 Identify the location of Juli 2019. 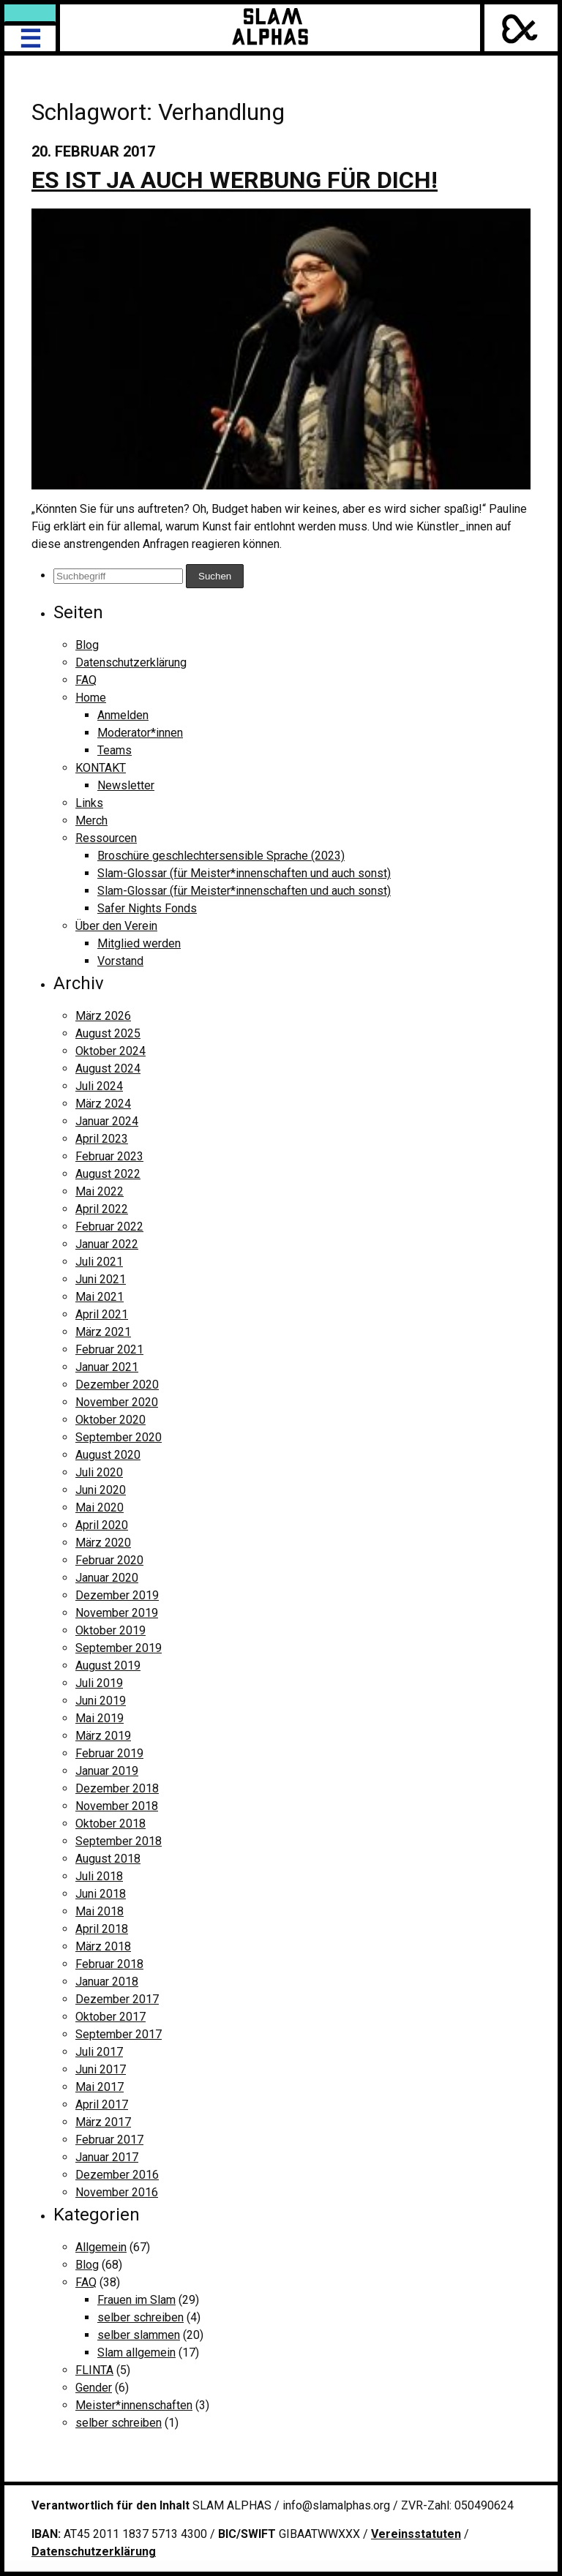
(99, 1683).